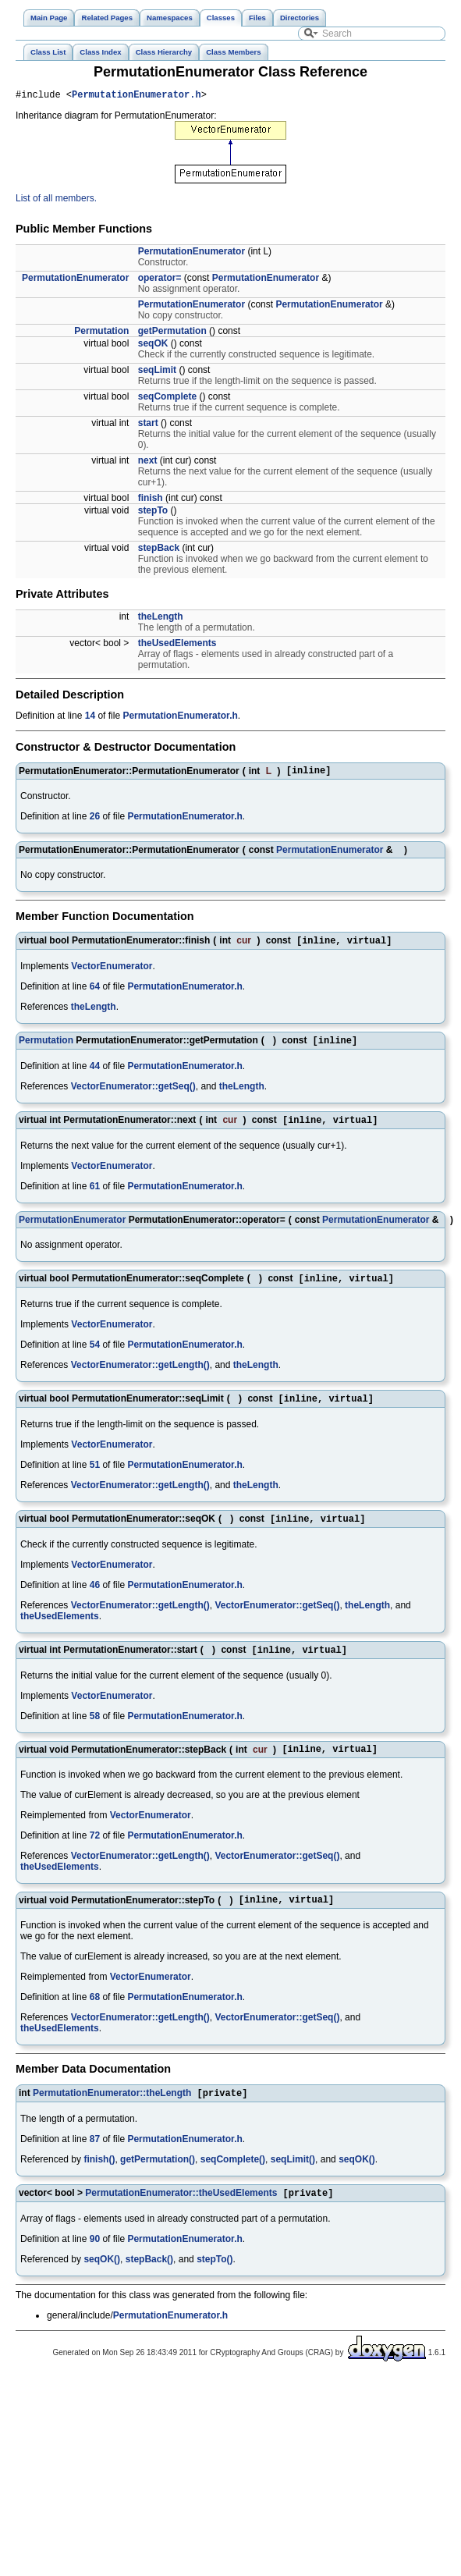 The width and height of the screenshot is (461, 2576). I want to click on PermutationEnumerator.h, so click(136, 96).